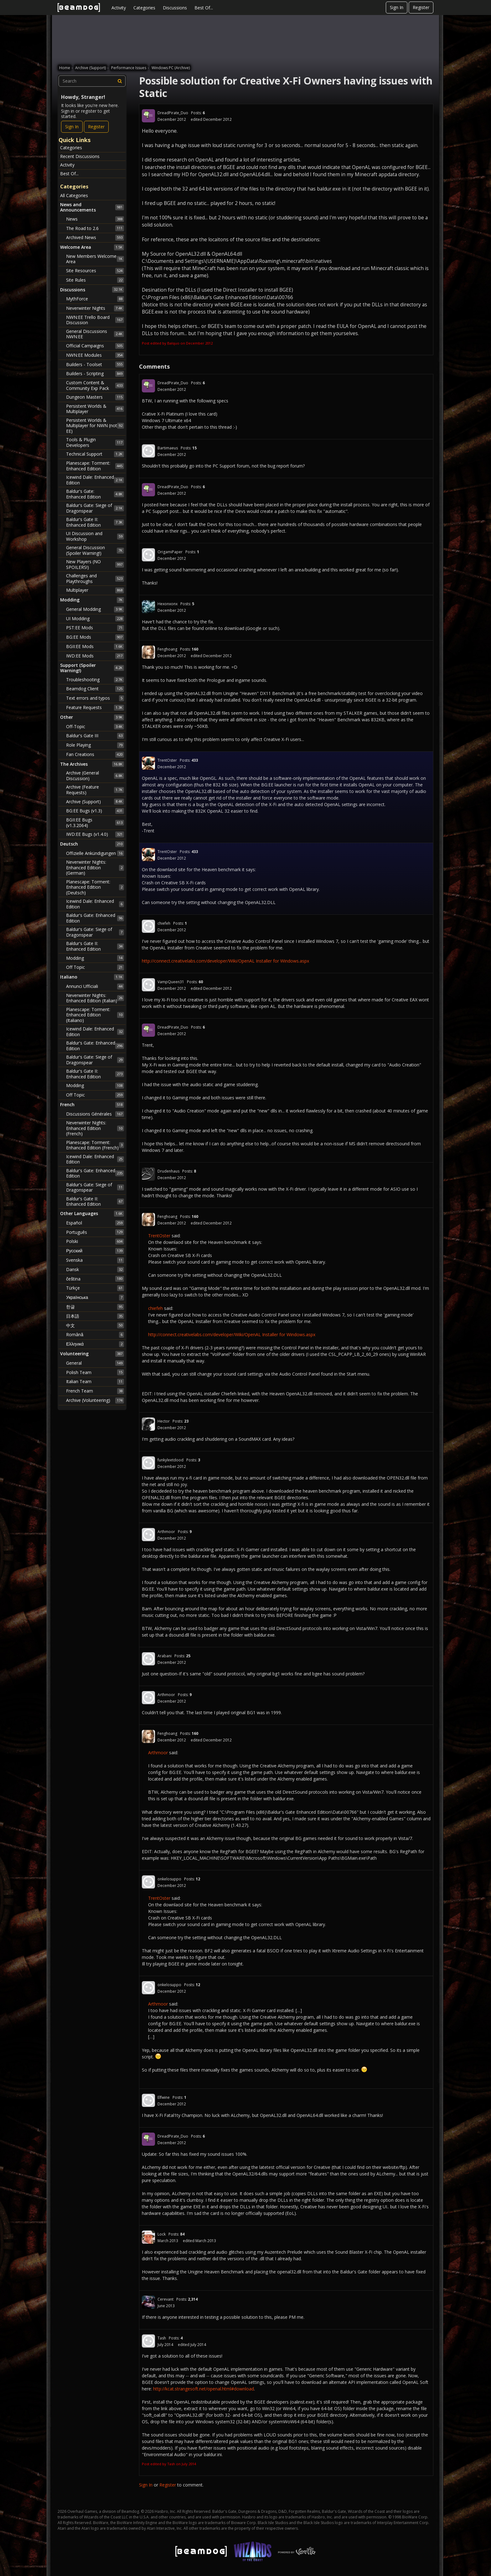 This screenshot has height=2576, width=491. What do you see at coordinates (95, 609) in the screenshot?
I see `General Modding` at bounding box center [95, 609].